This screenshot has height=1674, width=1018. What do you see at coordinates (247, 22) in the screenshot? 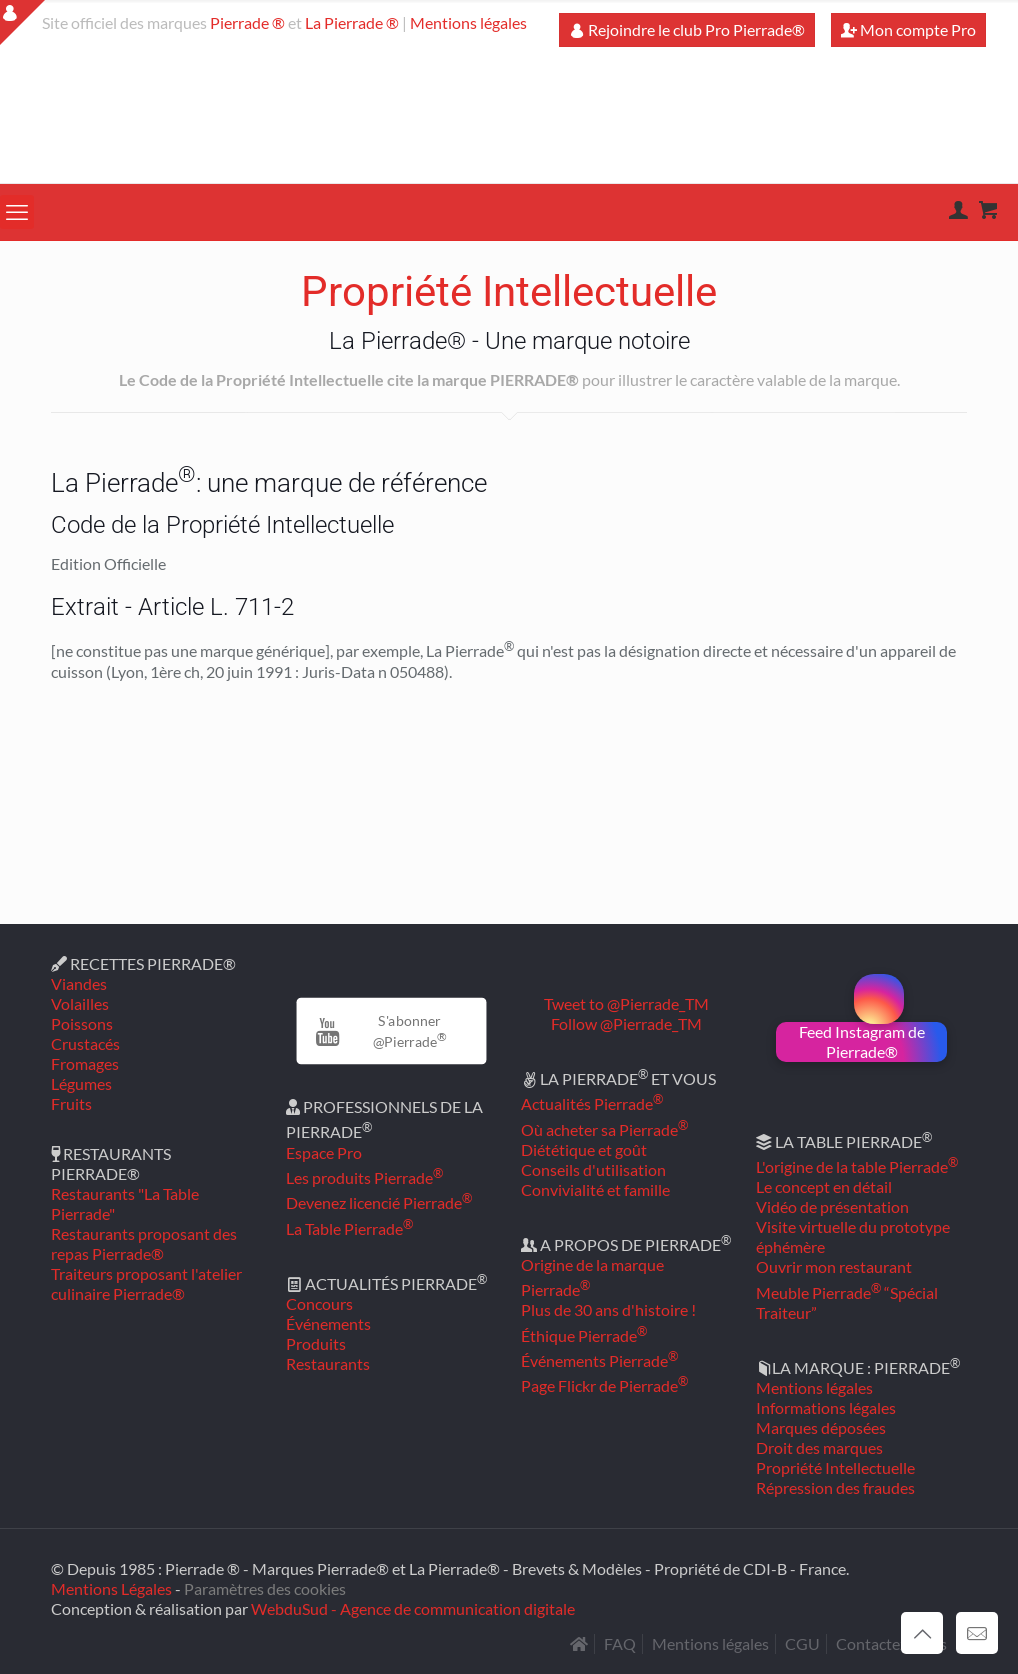
I see `Pierrade ®` at bounding box center [247, 22].